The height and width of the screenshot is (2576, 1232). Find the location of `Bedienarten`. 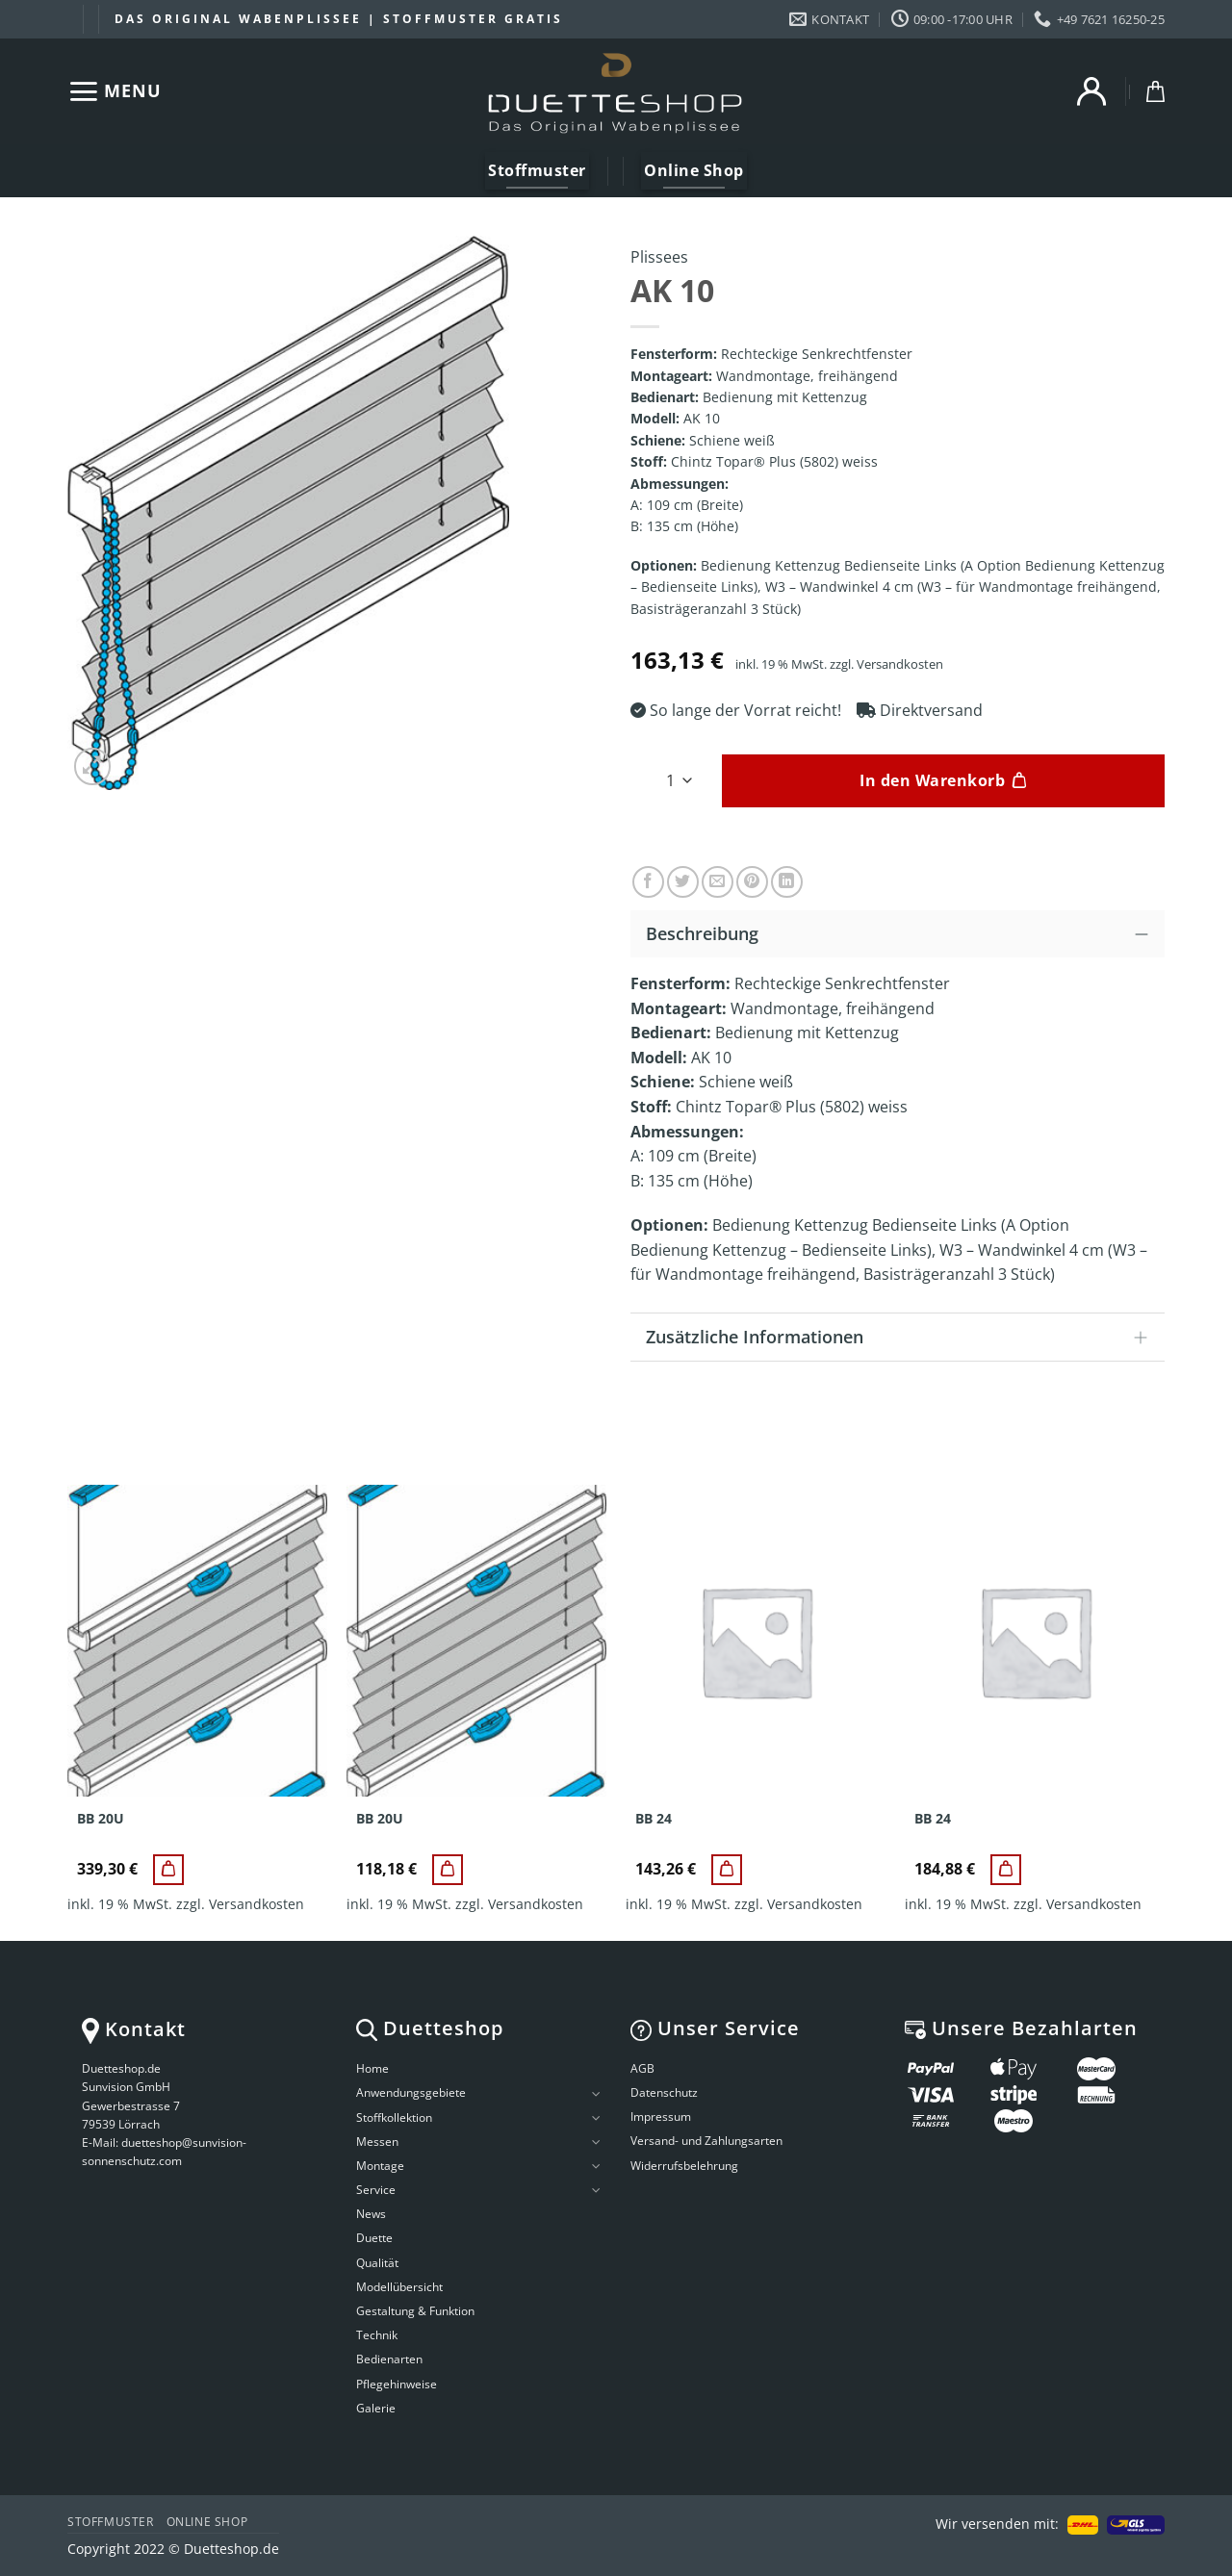

Bedienarten is located at coordinates (389, 2359).